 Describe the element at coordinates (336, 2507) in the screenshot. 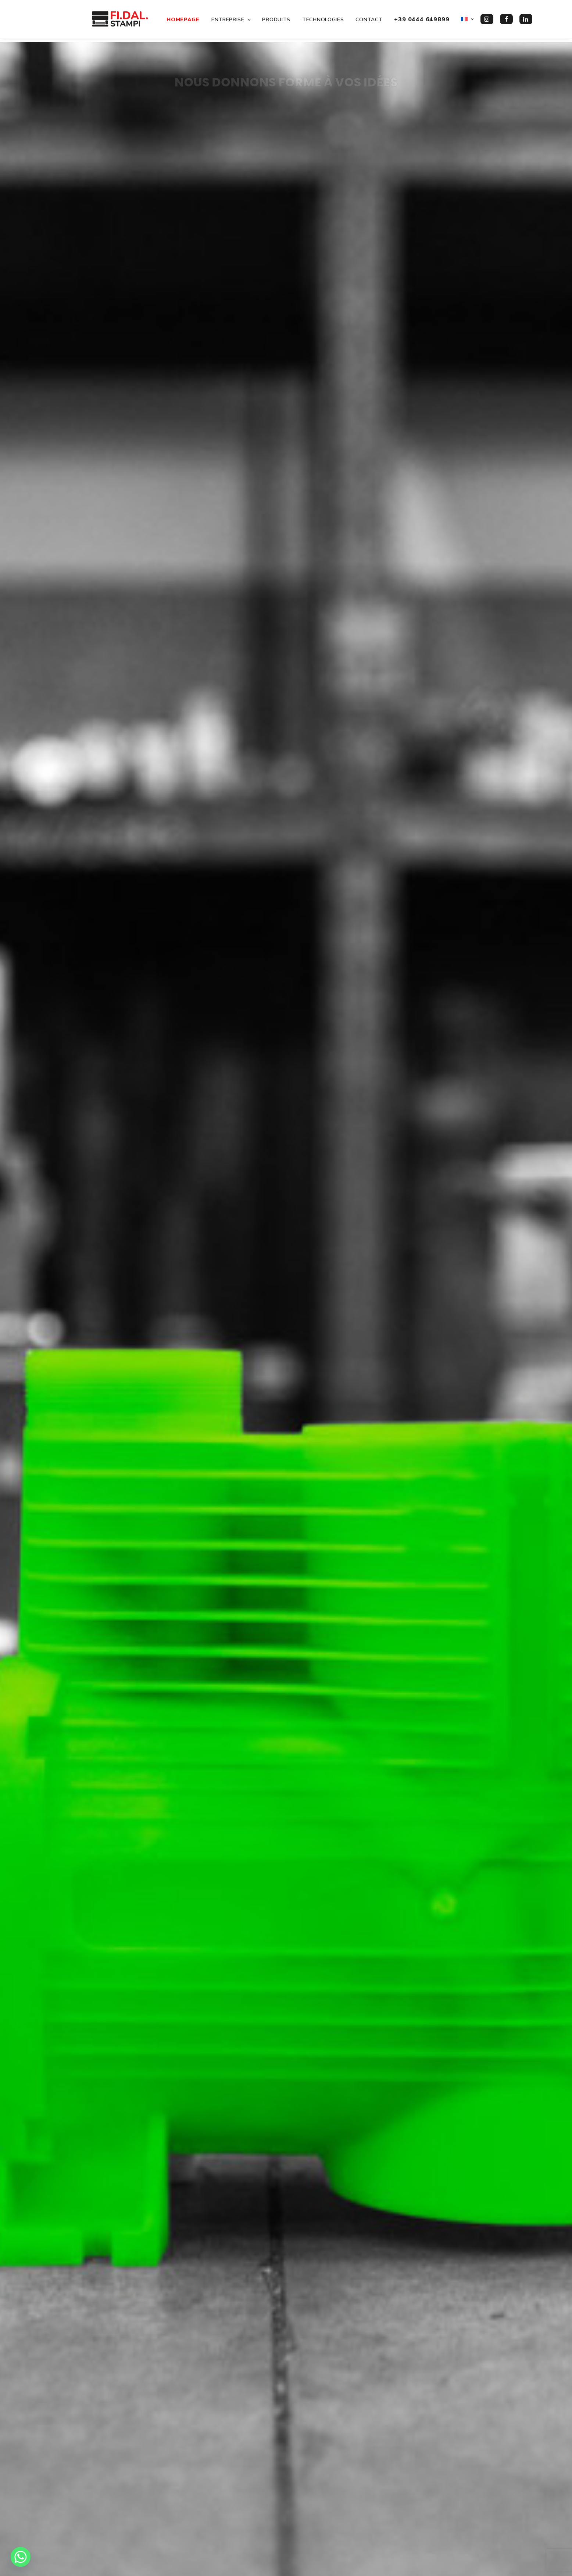

I see `info@stampifidal.it` at that location.